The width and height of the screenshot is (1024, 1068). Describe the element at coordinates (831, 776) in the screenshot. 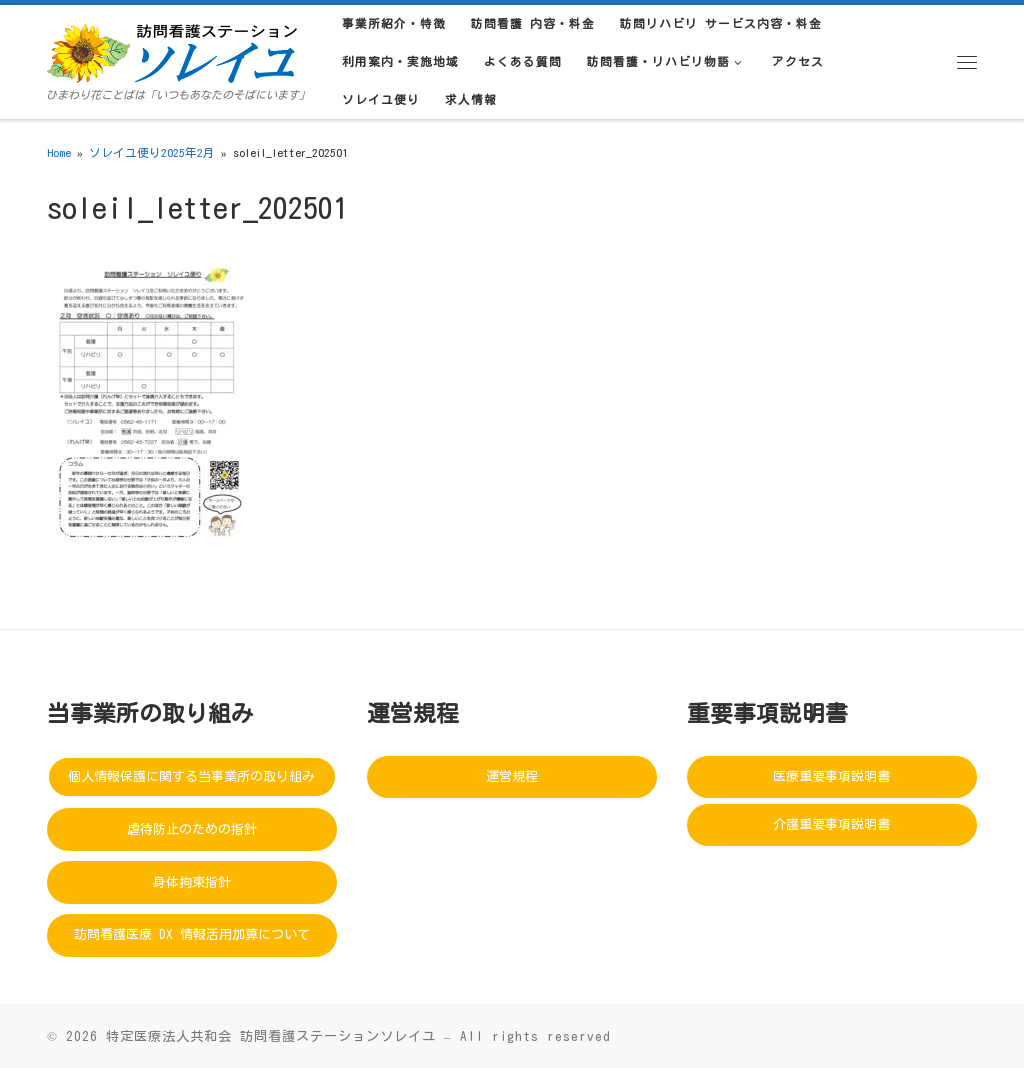

I see `医療重要事項説明書` at that location.